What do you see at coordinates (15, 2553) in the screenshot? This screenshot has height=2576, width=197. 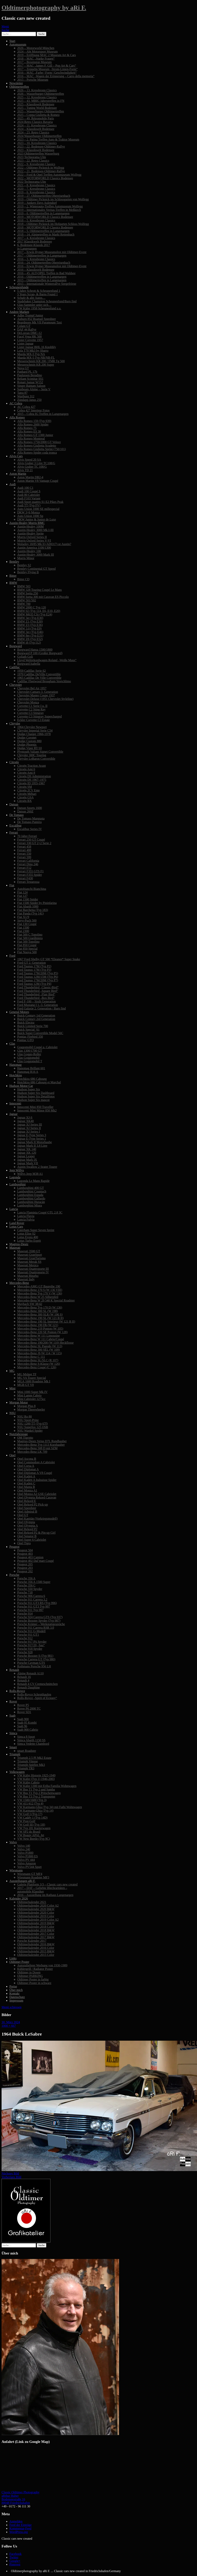 I see `Facebook` at bounding box center [15, 2553].